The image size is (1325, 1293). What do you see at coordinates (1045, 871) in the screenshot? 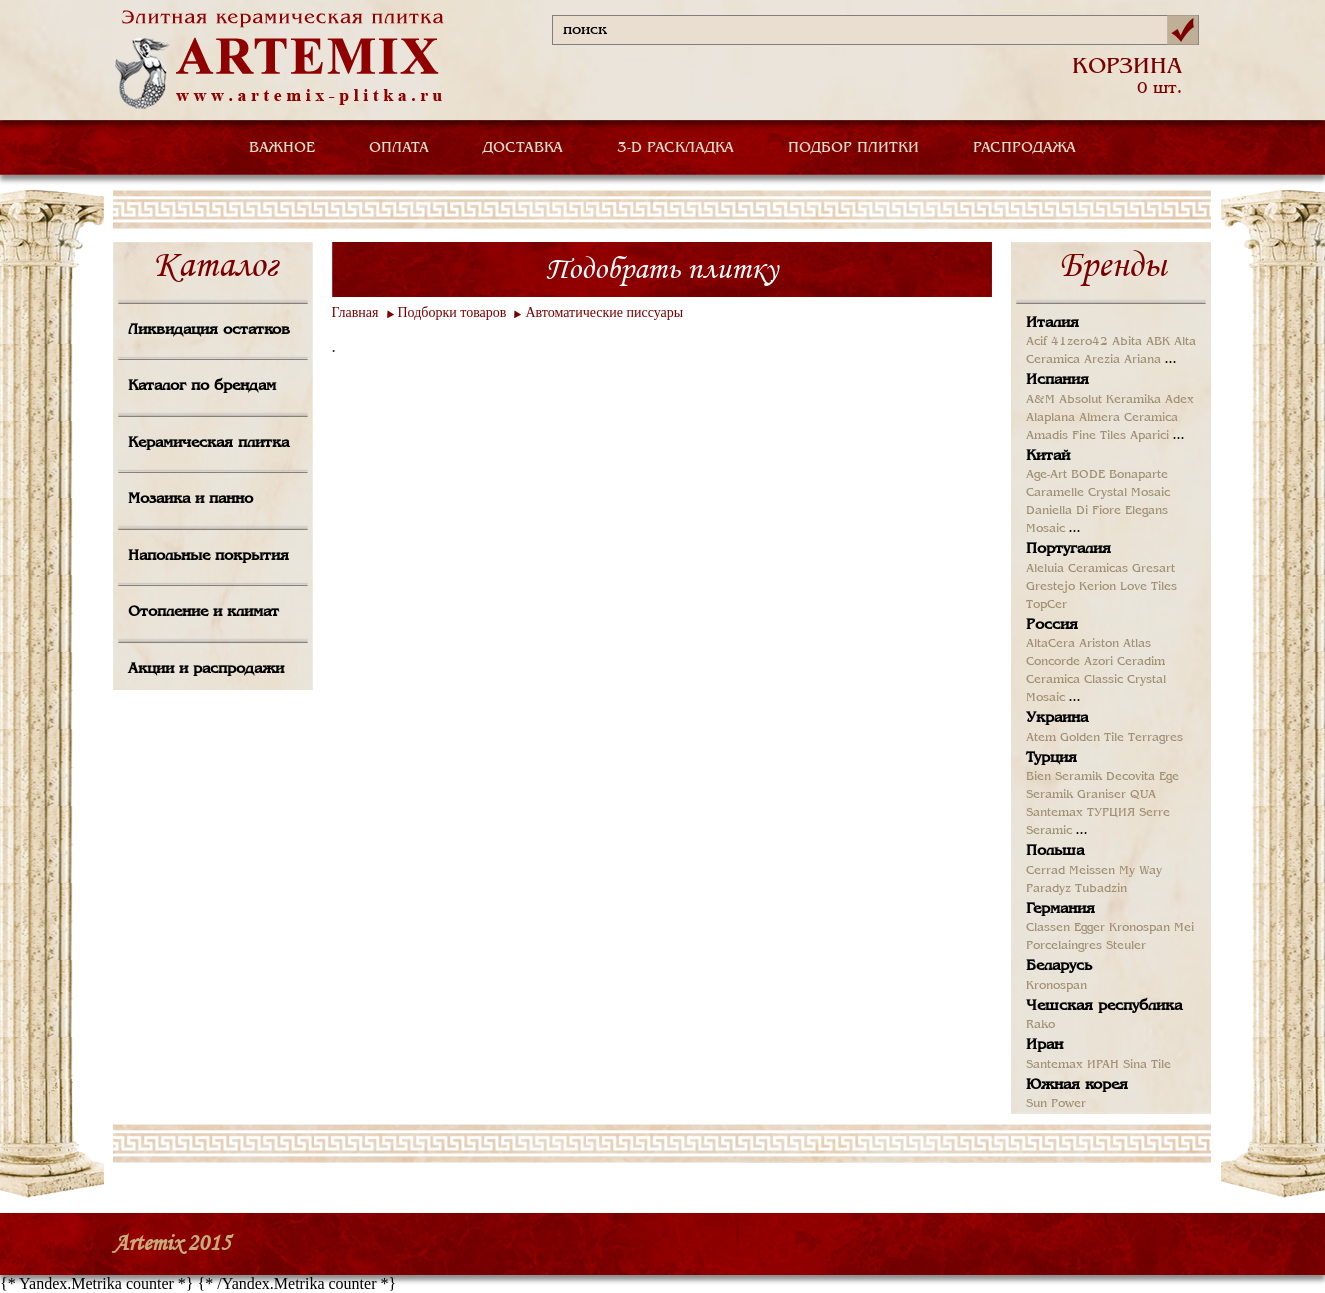
I see `Cerrad` at bounding box center [1045, 871].